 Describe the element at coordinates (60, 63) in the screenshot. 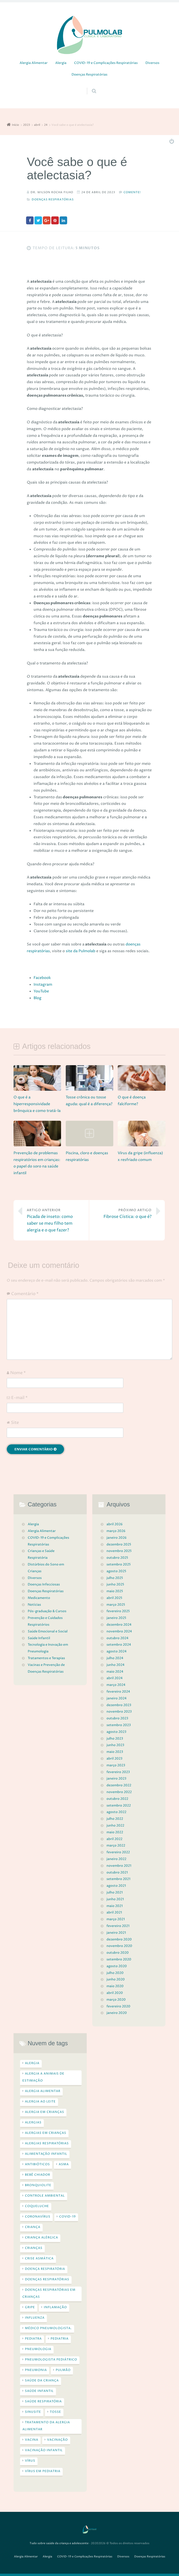

I see `Alergia` at that location.